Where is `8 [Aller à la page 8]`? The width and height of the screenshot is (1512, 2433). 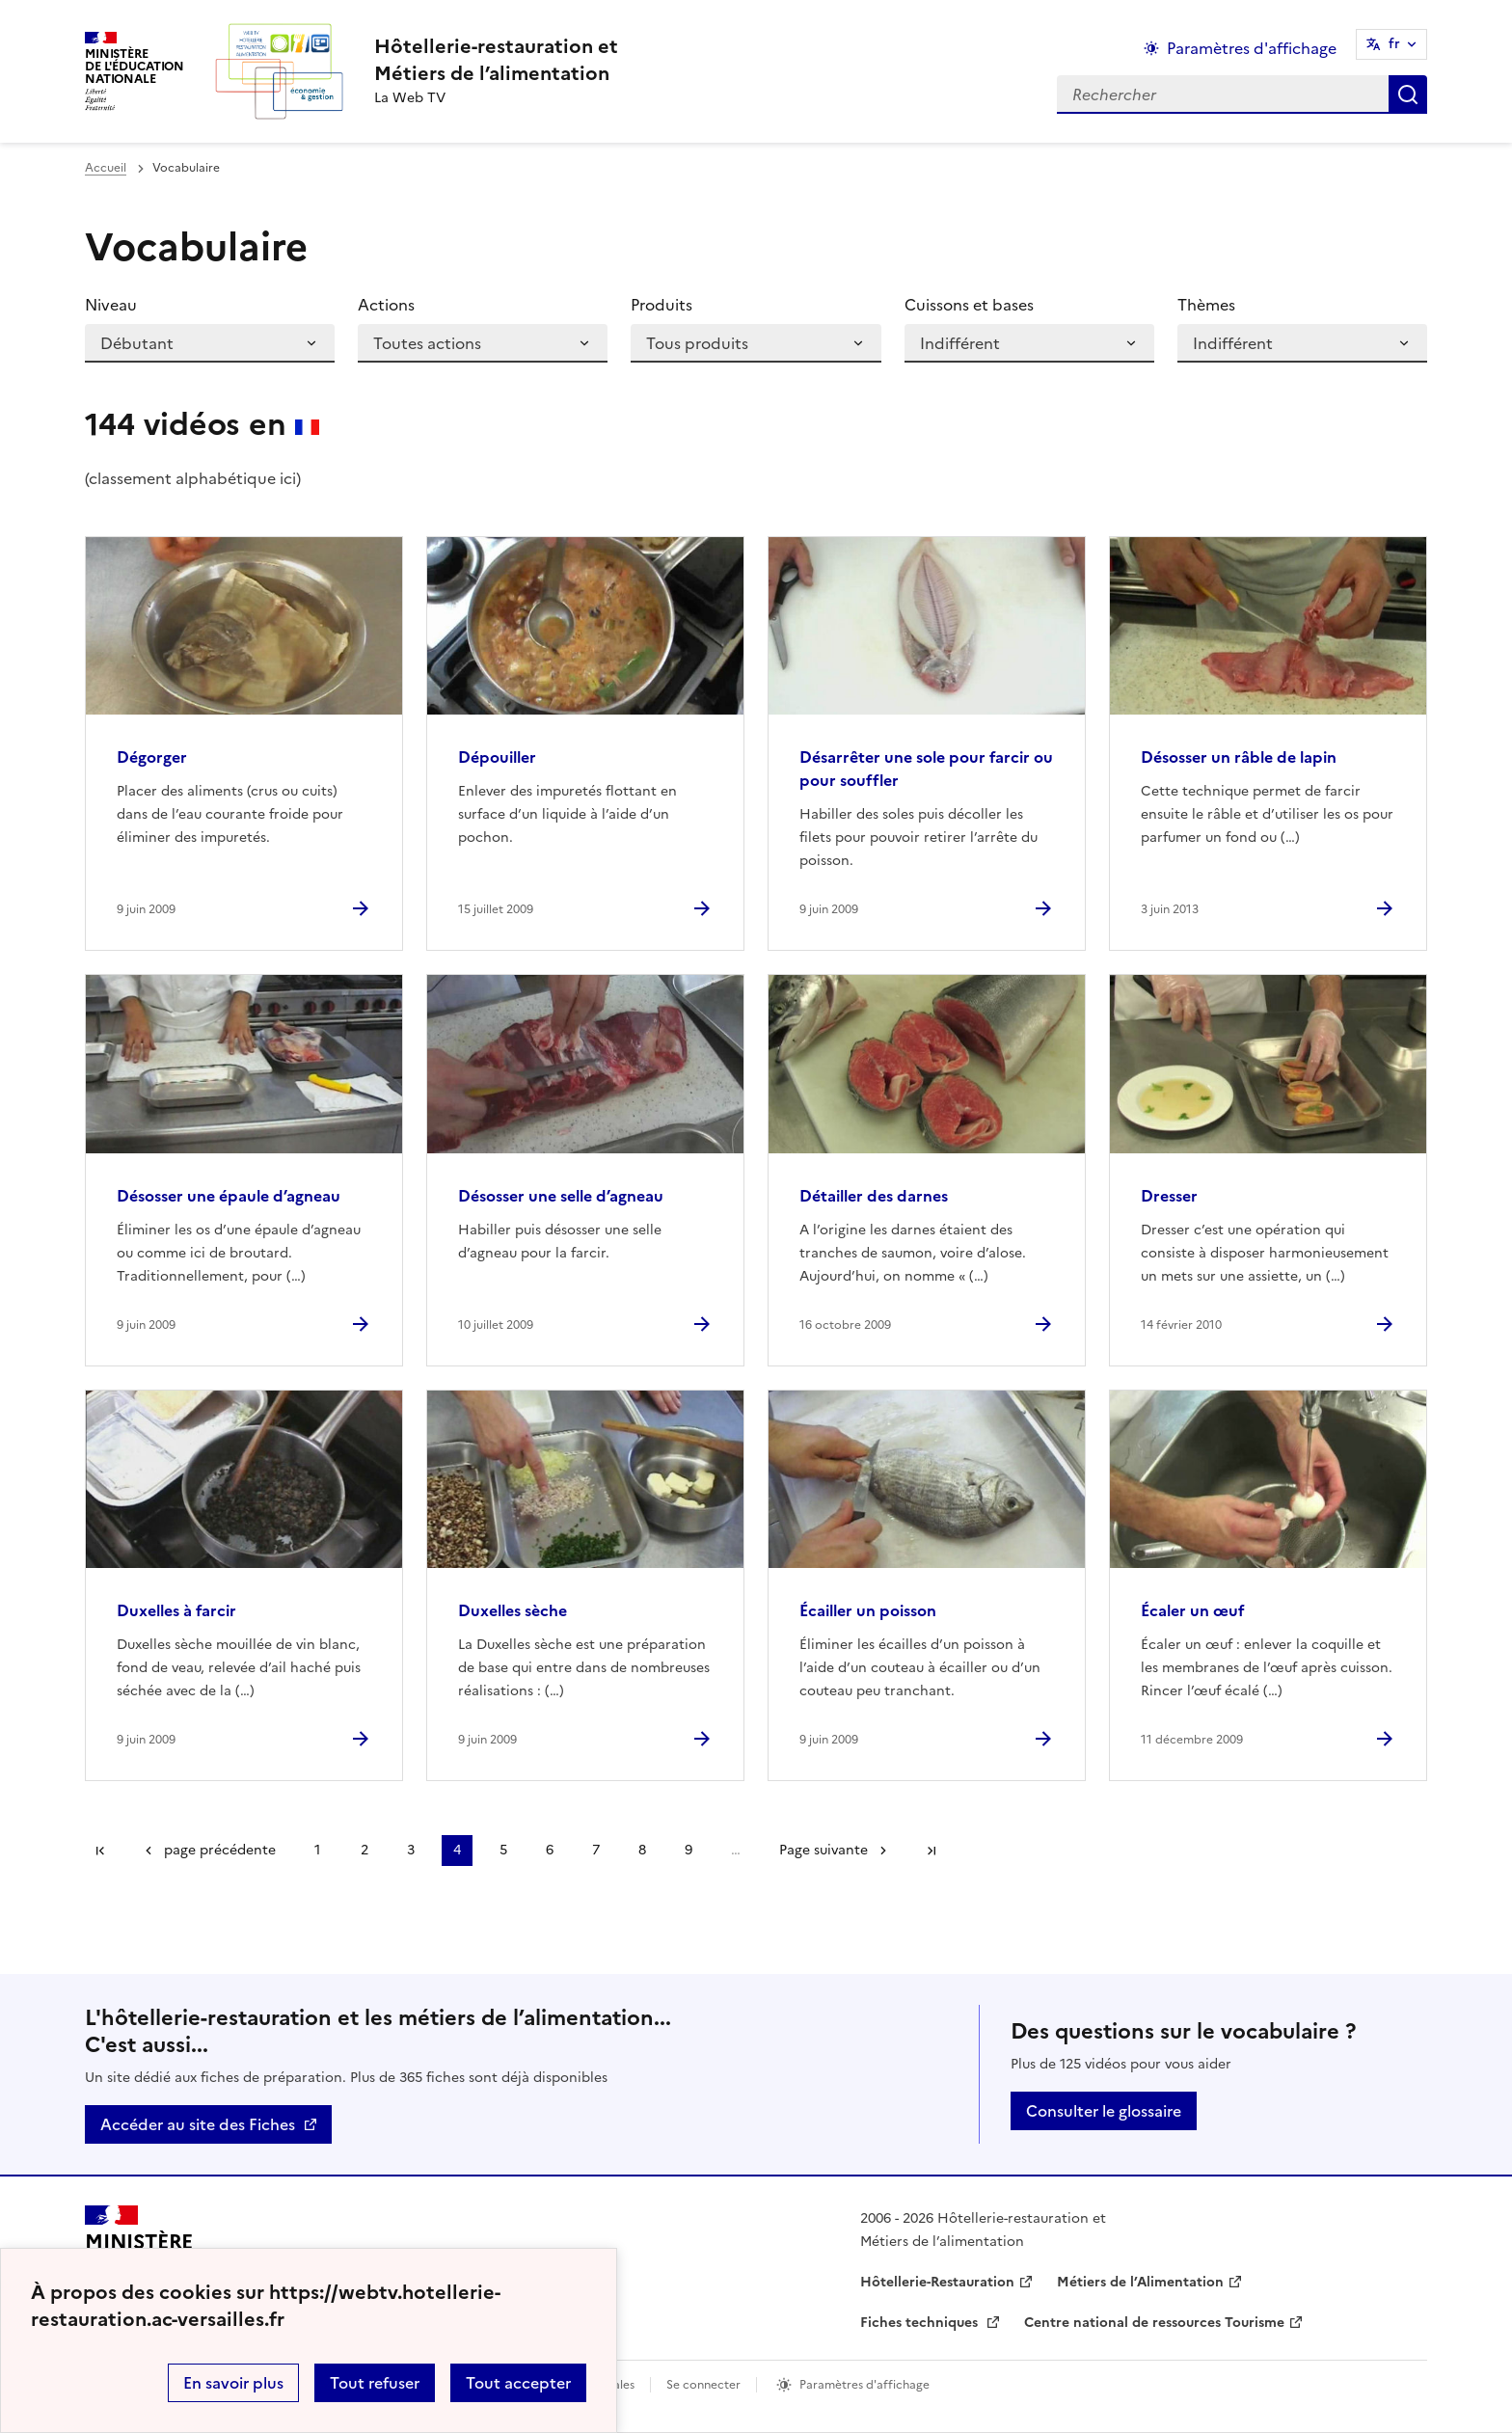 8 [Aller à la page 8] is located at coordinates (642, 1850).